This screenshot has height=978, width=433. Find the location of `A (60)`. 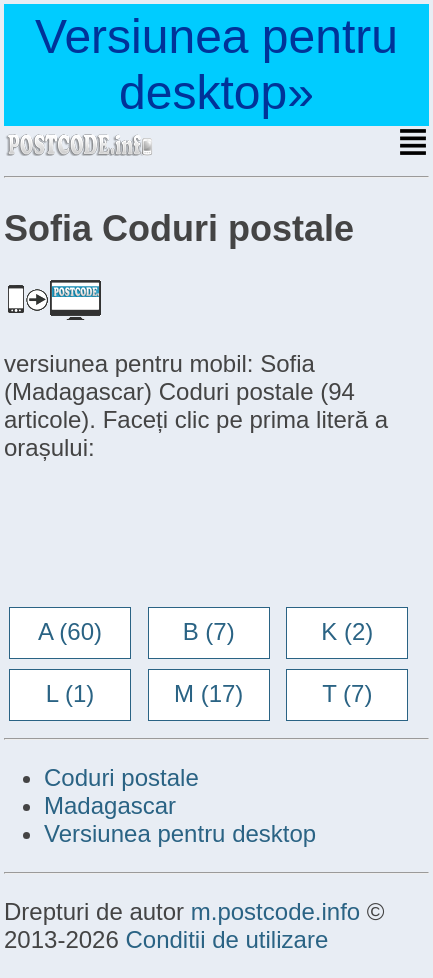

A (60) is located at coordinates (70, 631).